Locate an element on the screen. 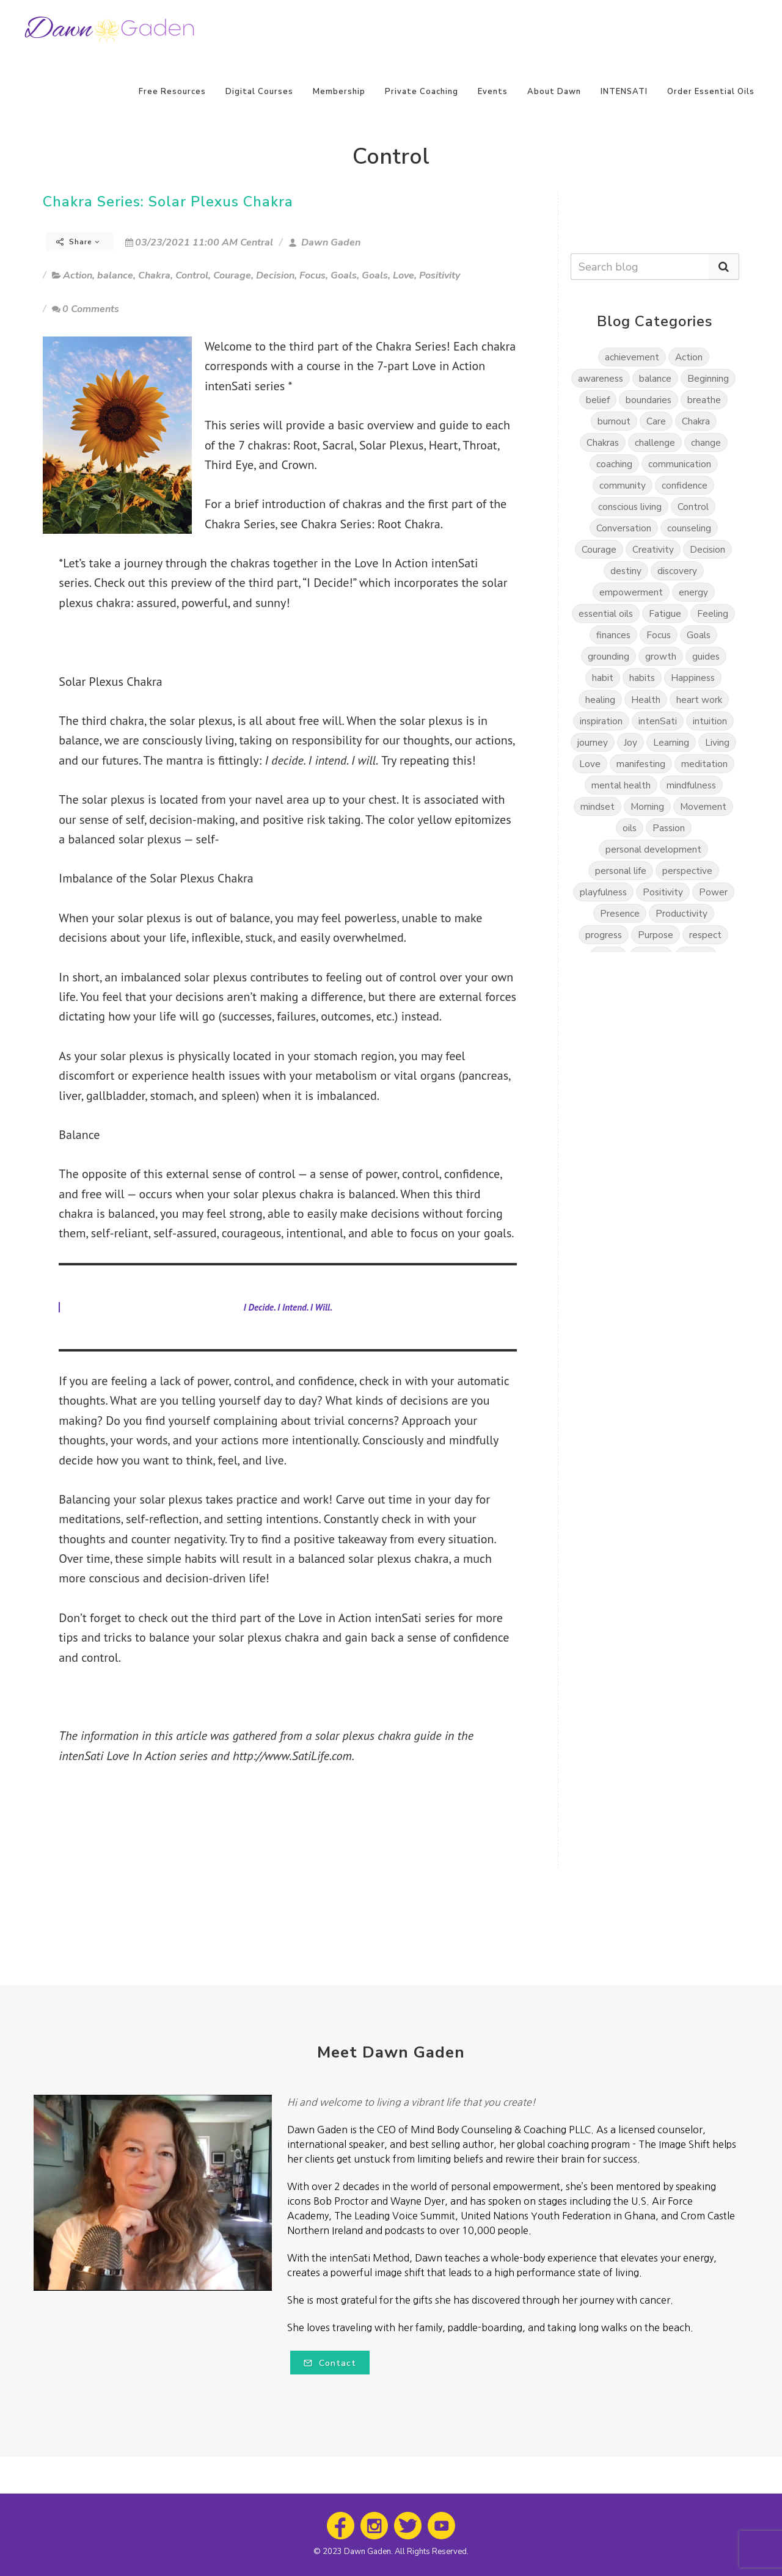 Image resolution: width=782 pixels, height=2576 pixels. mental health is located at coordinates (621, 785).